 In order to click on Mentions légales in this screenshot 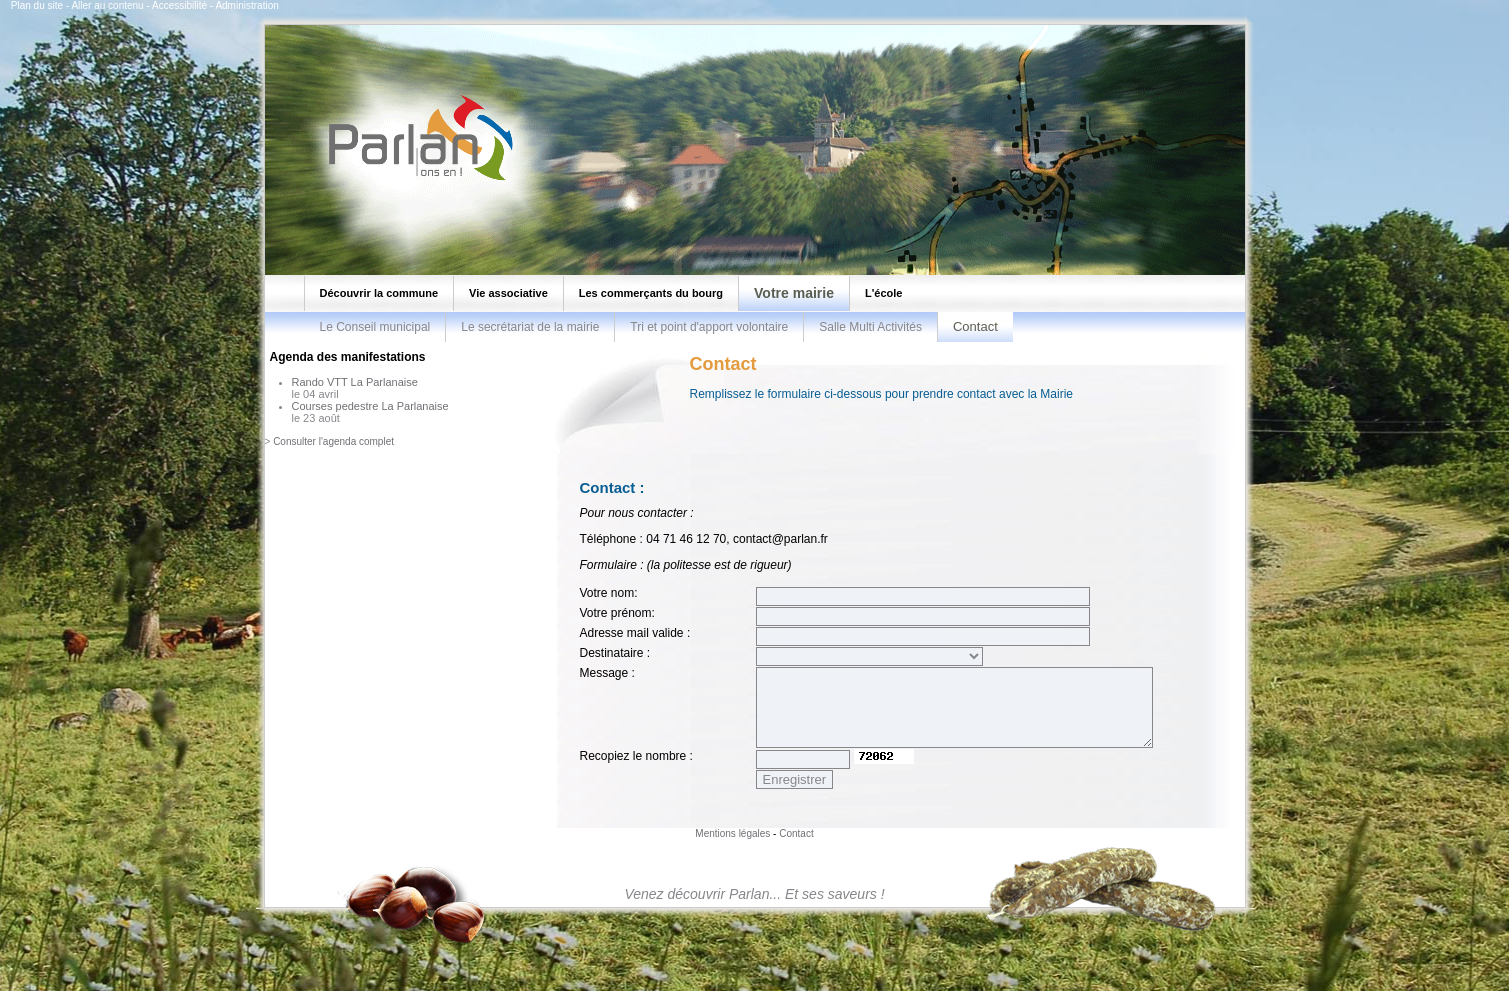, I will do `click(732, 833)`.